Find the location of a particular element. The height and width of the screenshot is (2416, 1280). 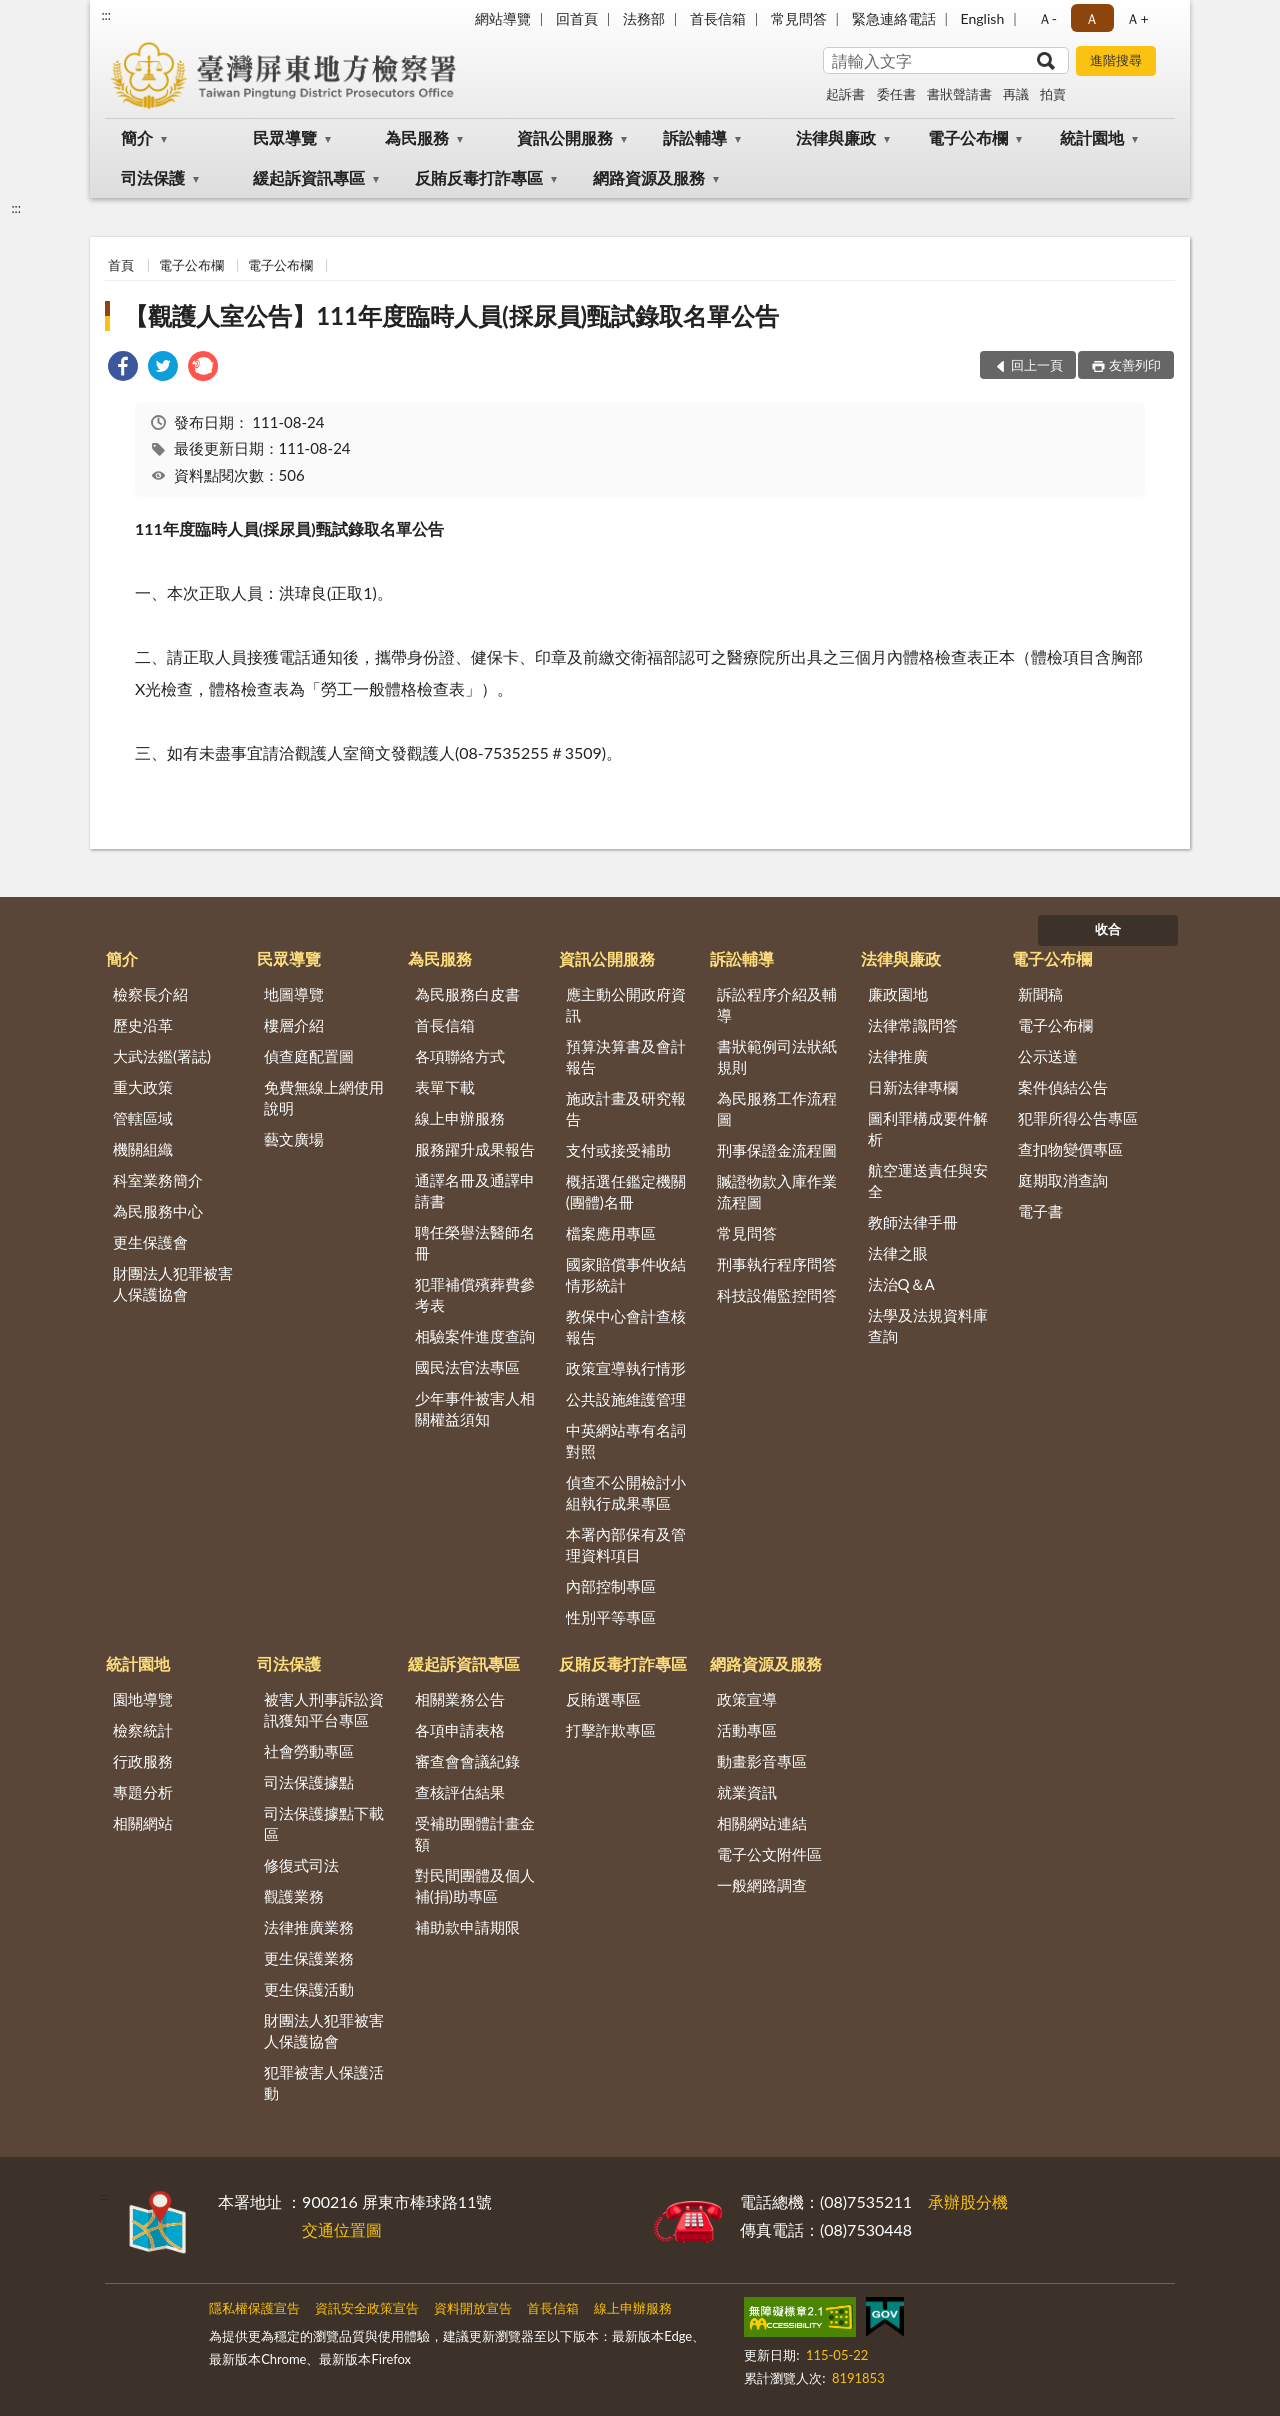

法律之眼 is located at coordinates (898, 1253).